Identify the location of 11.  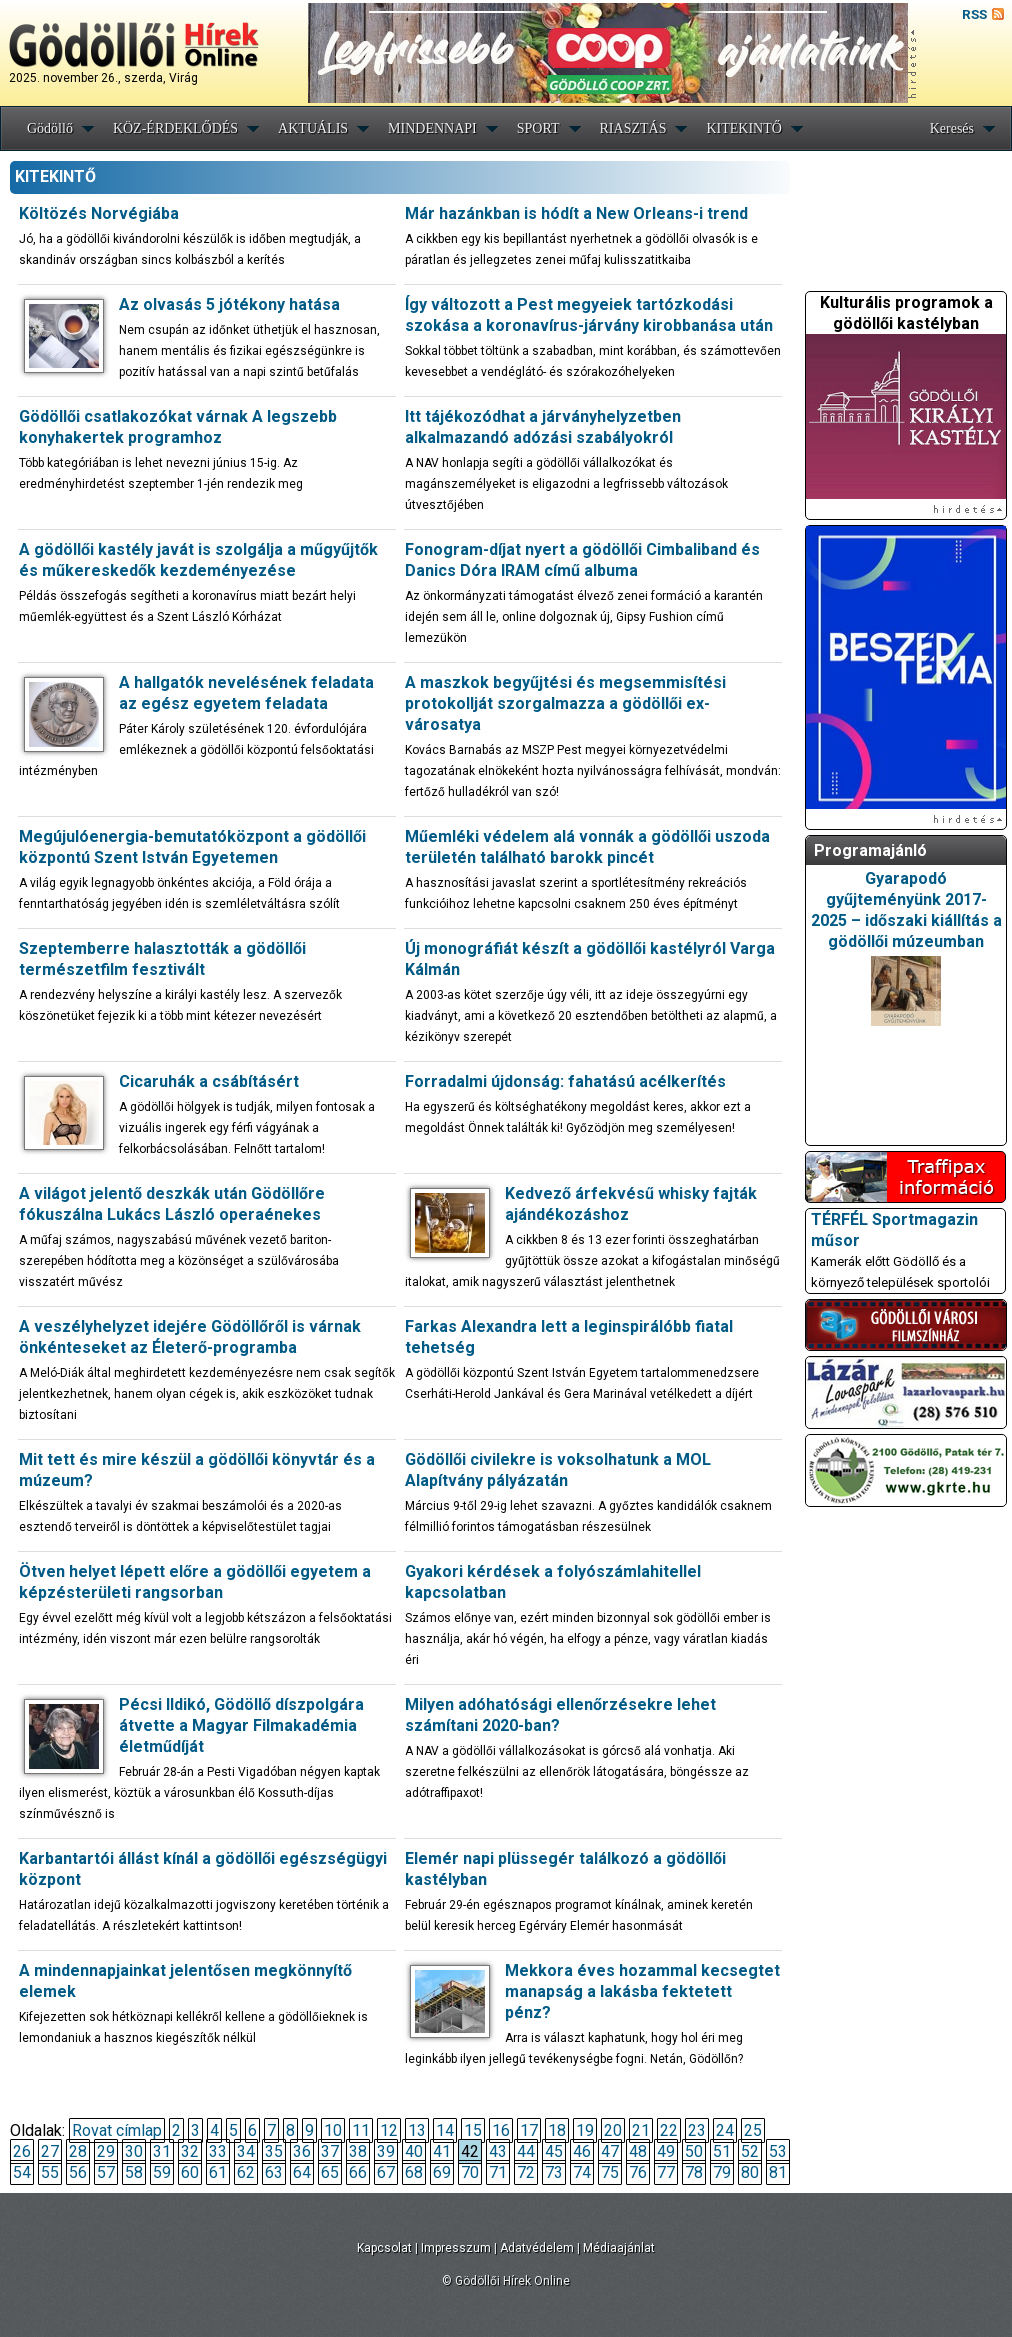
(361, 2130).